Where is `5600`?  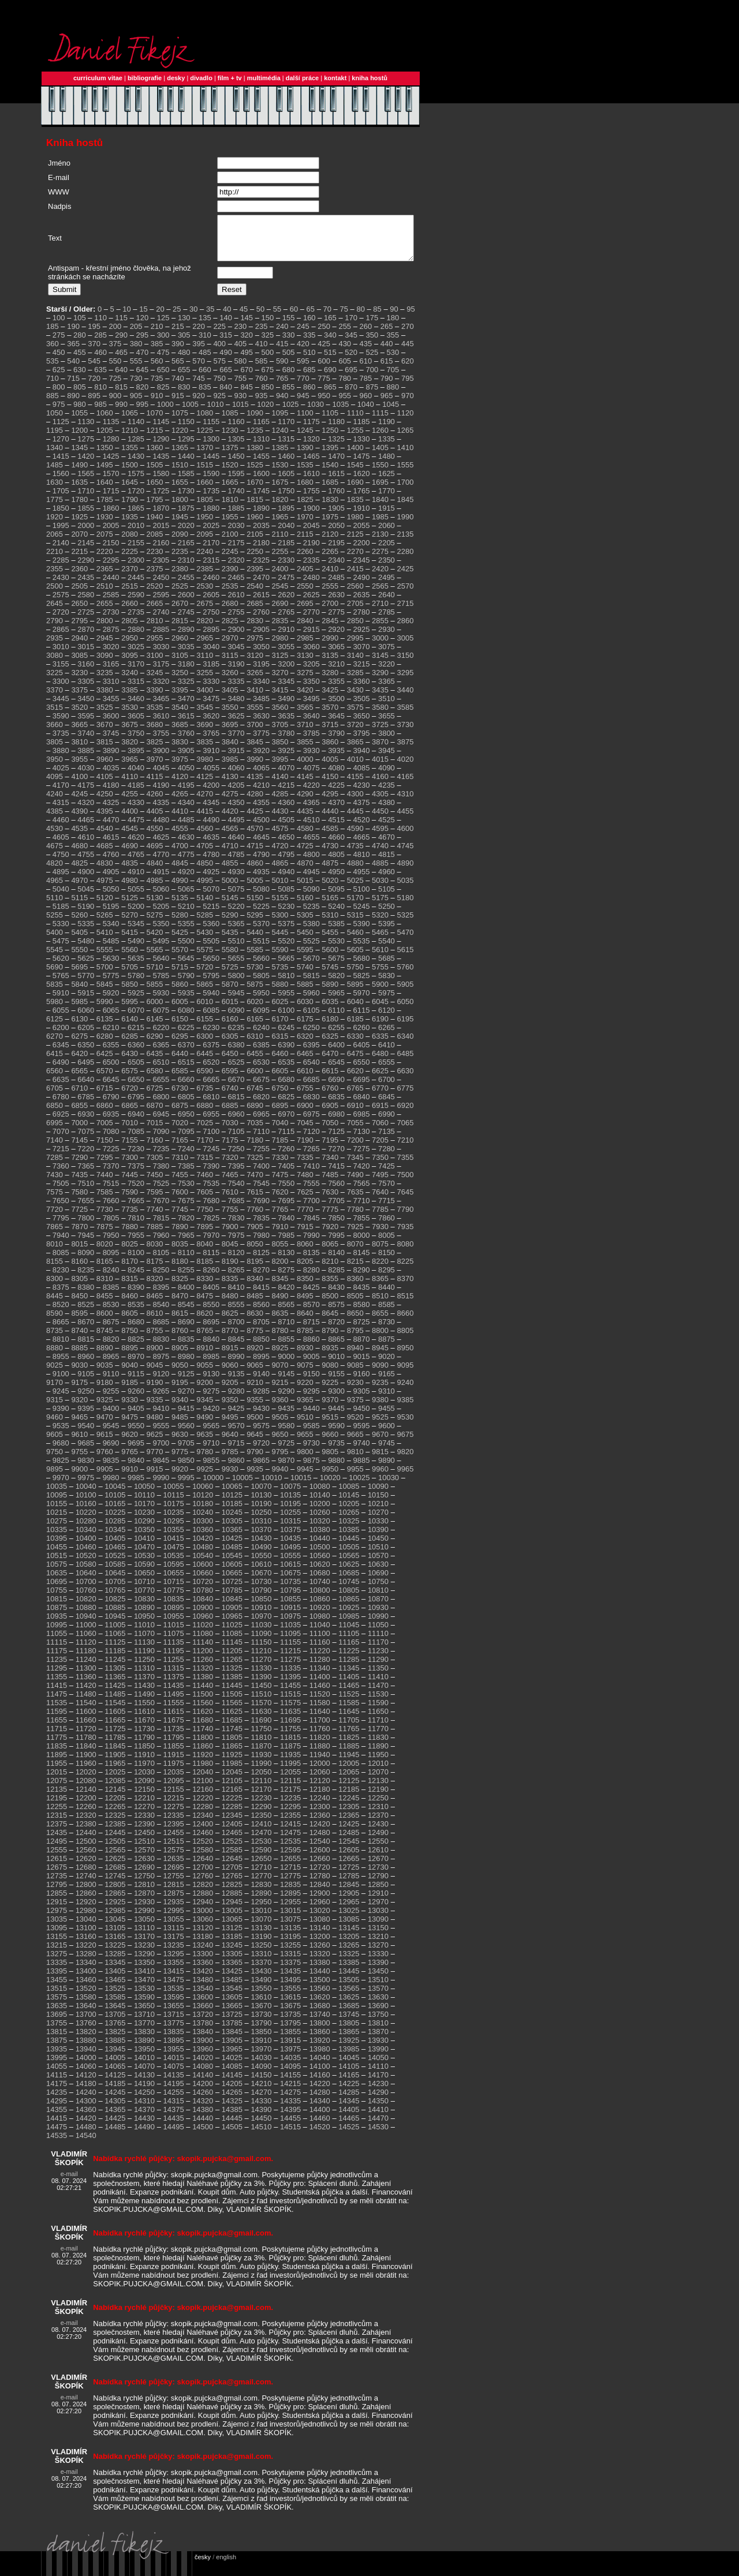
5600 is located at coordinates (330, 958).